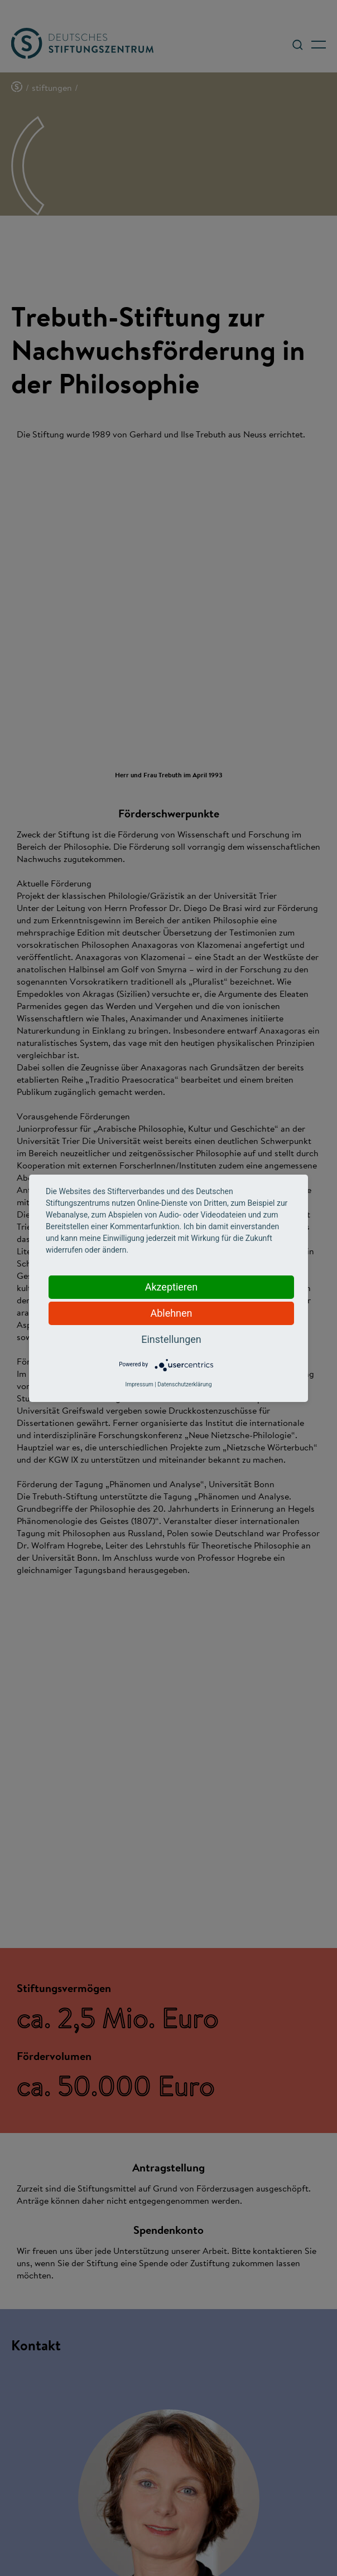 Image resolution: width=337 pixels, height=2576 pixels. Describe the element at coordinates (139, 1384) in the screenshot. I see `Impressum` at that location.